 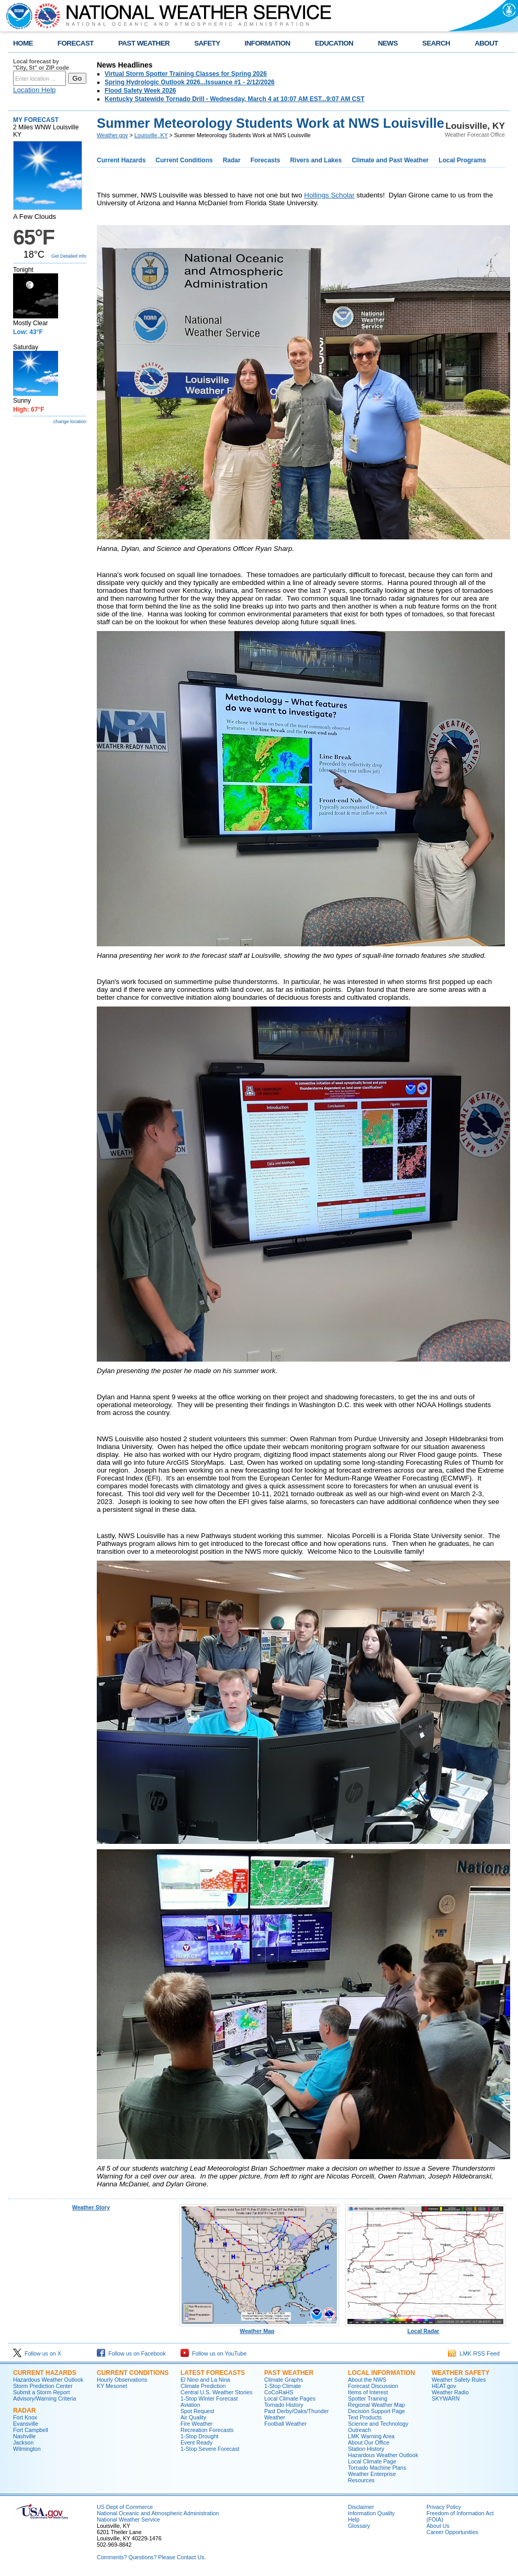 I want to click on Weather Enterprise Resources, so click(x=372, y=2477).